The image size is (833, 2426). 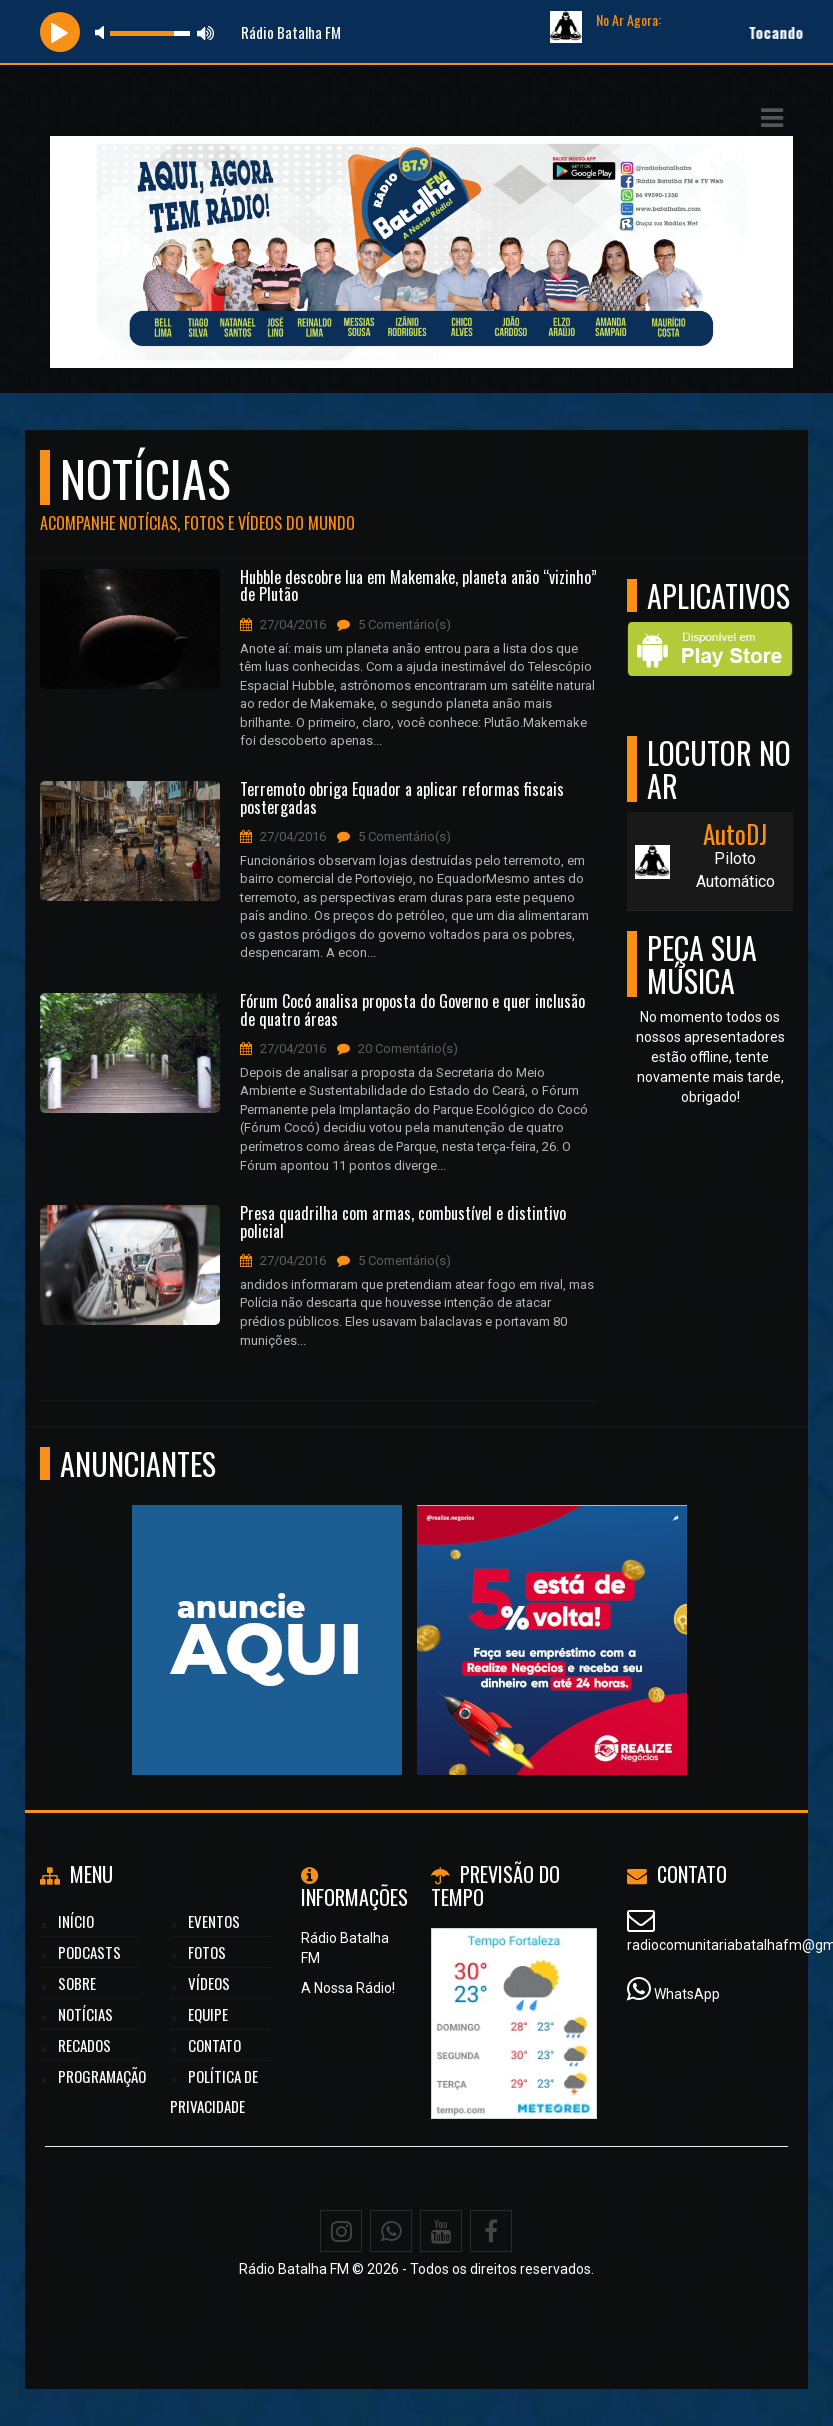 What do you see at coordinates (772, 118) in the screenshot?
I see `[button]` at bounding box center [772, 118].